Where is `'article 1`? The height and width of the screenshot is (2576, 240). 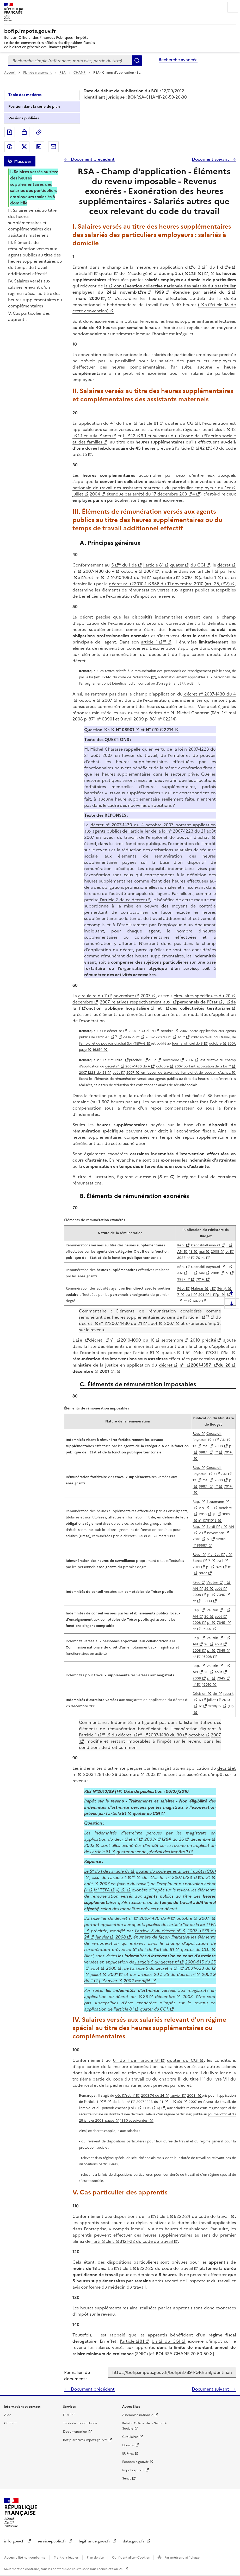
'article 1 is located at coordinates (91, 2101).